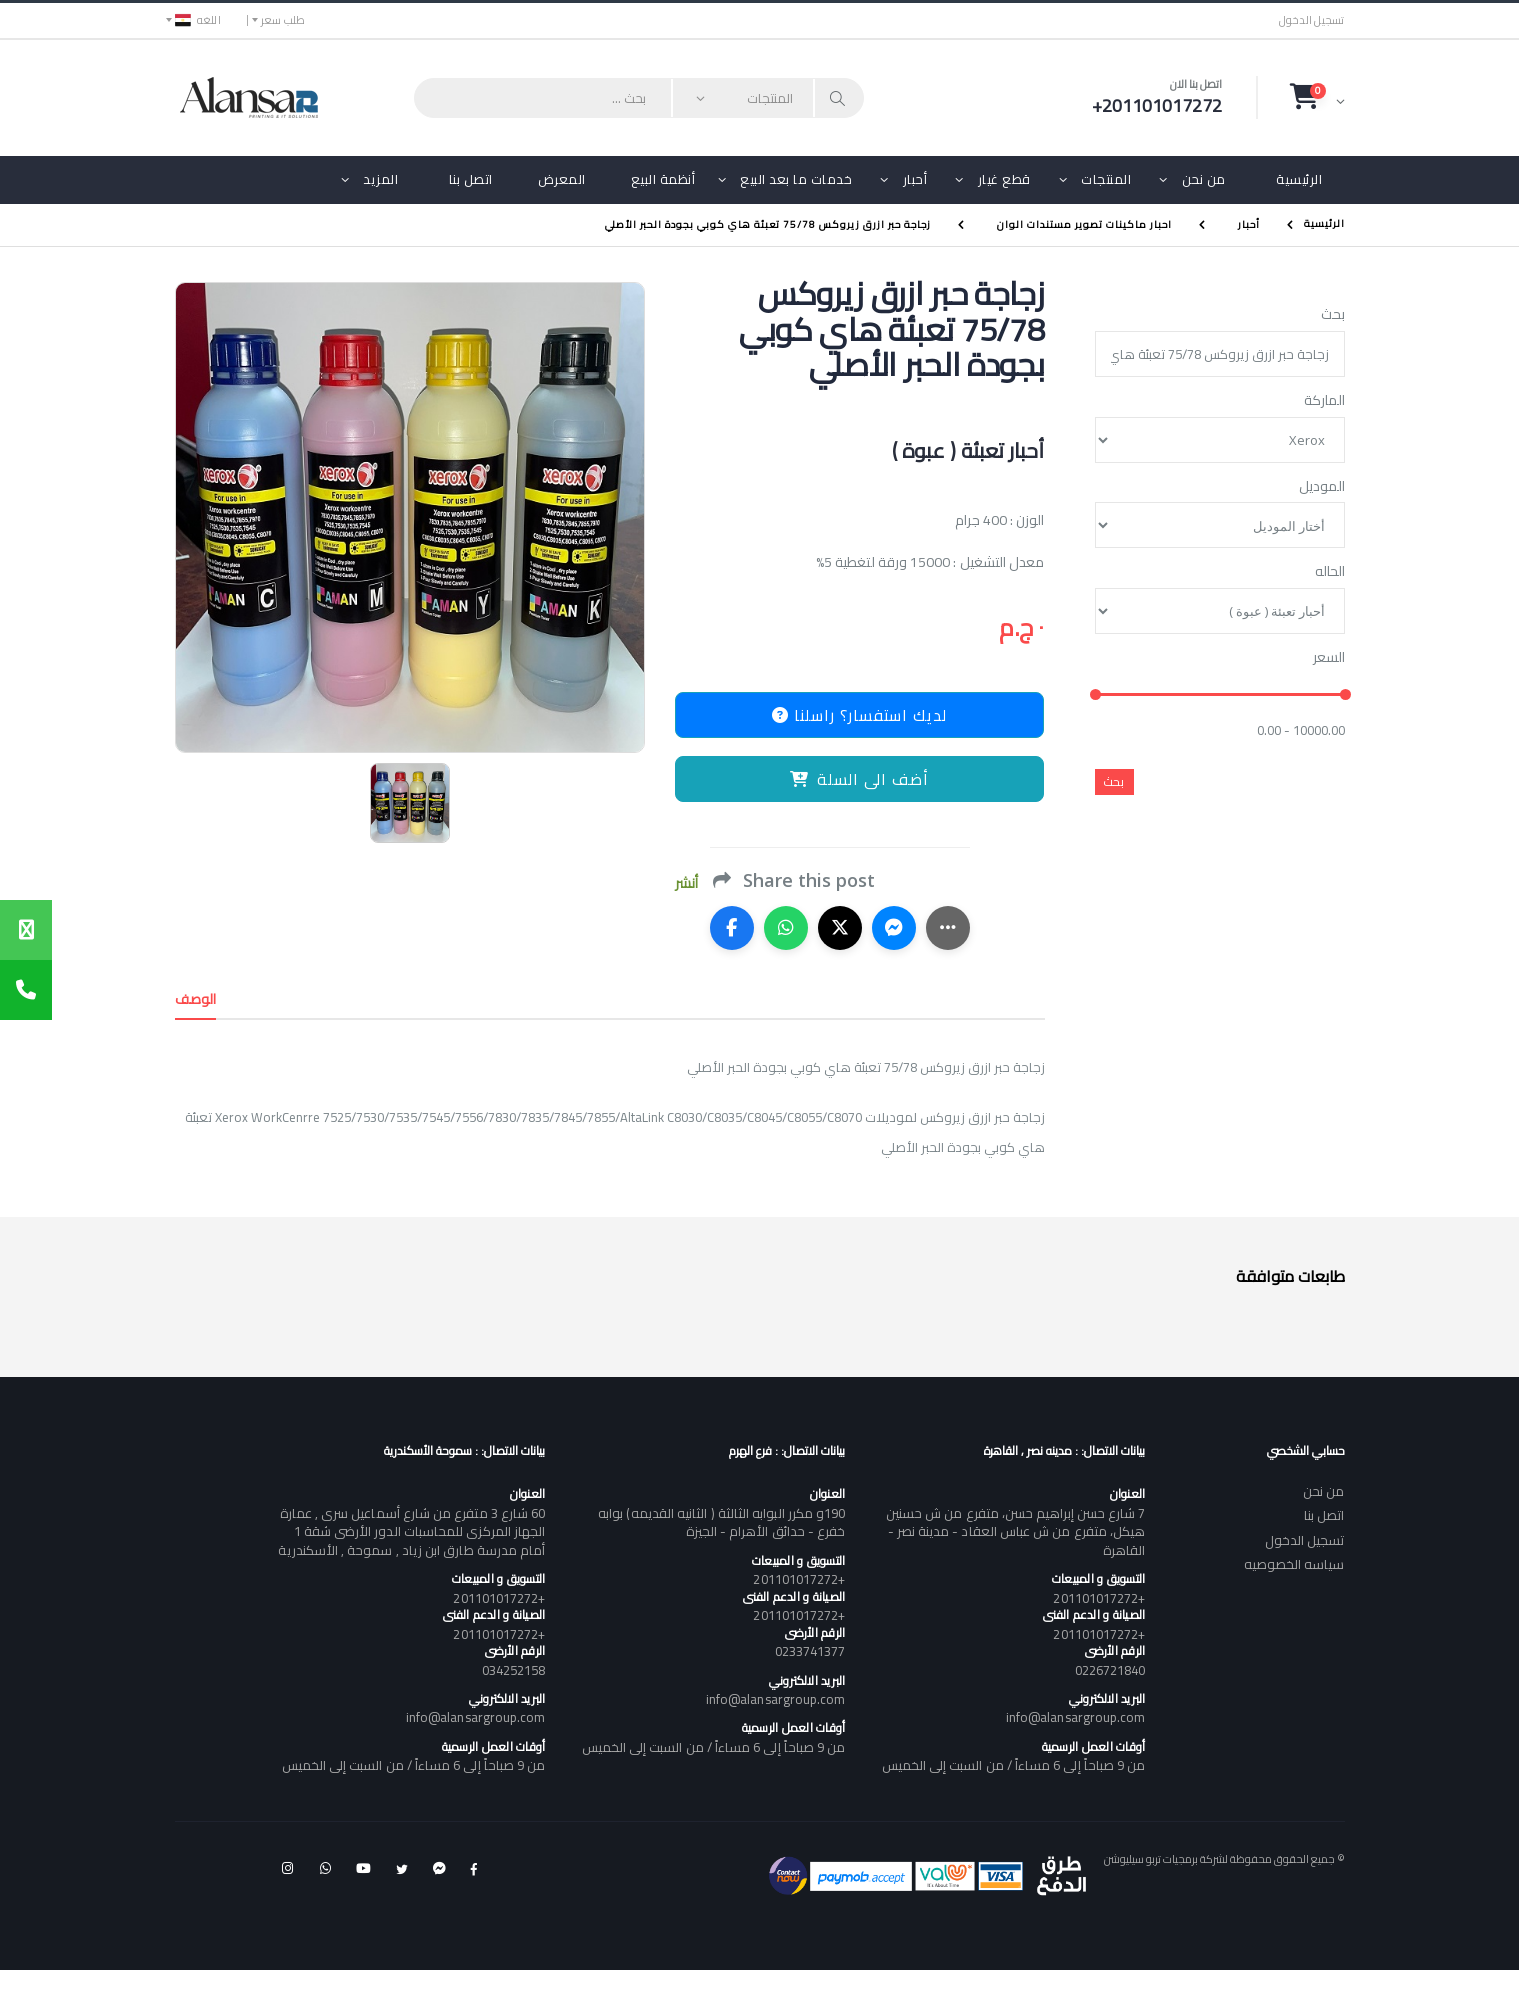 The width and height of the screenshot is (1519, 2000). What do you see at coordinates (859, 779) in the screenshot?
I see `أضف الى السلة` at bounding box center [859, 779].